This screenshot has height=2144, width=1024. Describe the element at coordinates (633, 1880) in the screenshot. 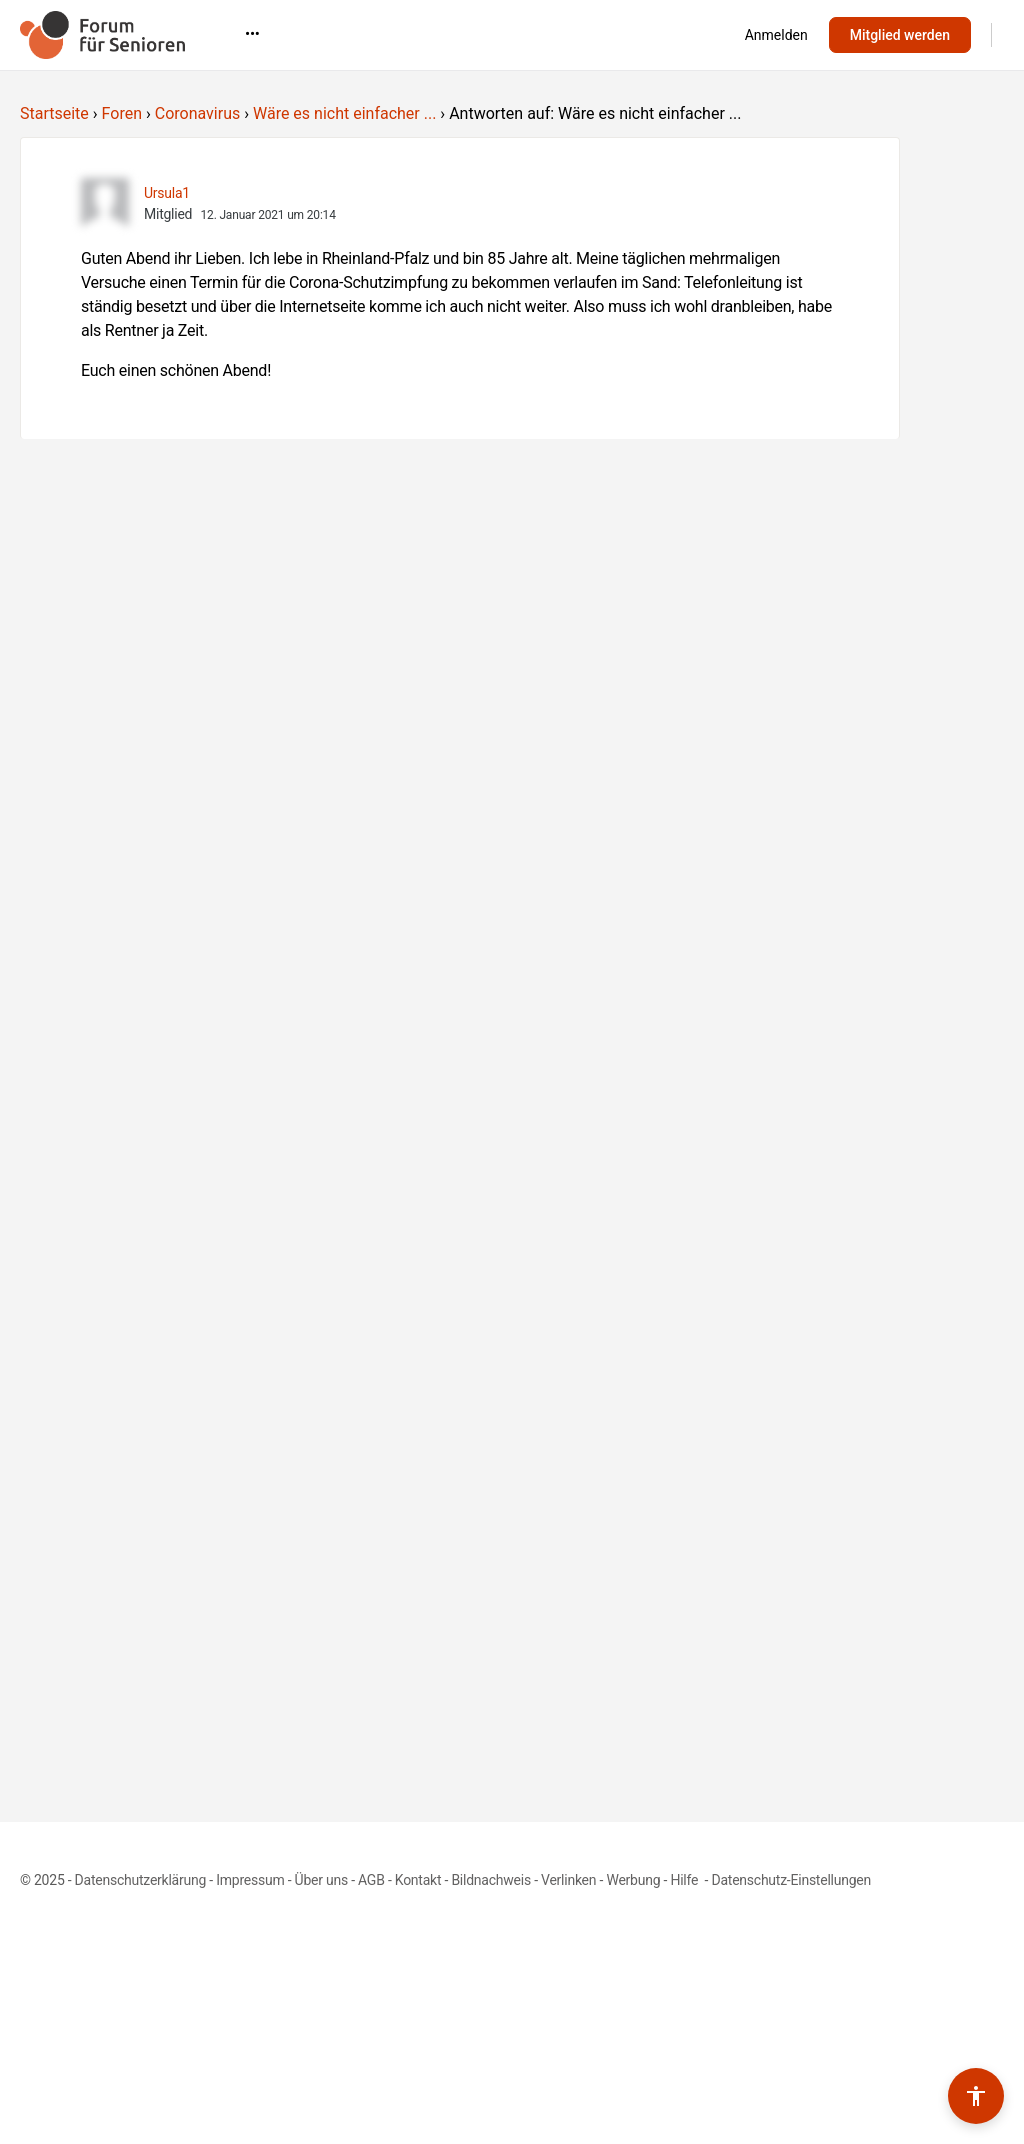

I see `Werbung` at that location.